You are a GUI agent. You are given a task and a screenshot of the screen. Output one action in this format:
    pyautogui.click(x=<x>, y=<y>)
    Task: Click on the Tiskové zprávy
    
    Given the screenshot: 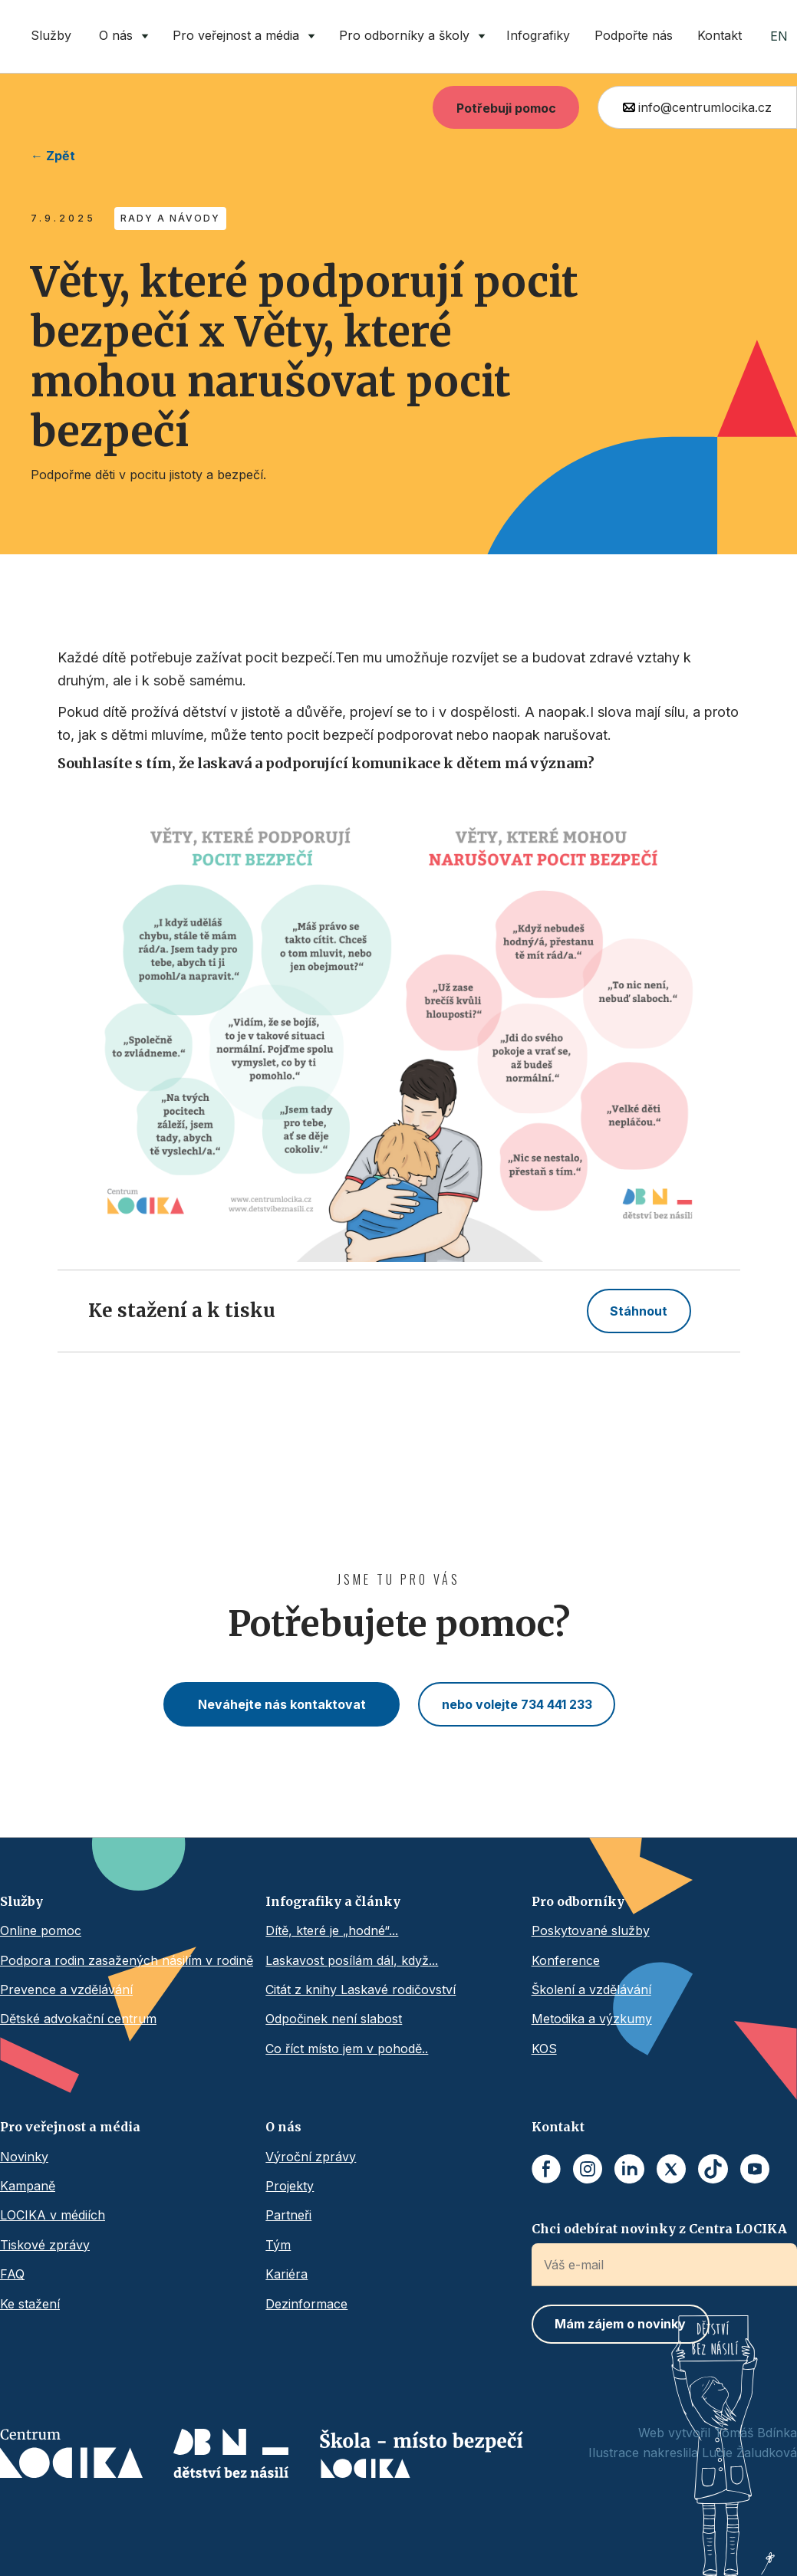 What is the action you would take?
    pyautogui.click(x=45, y=2244)
    